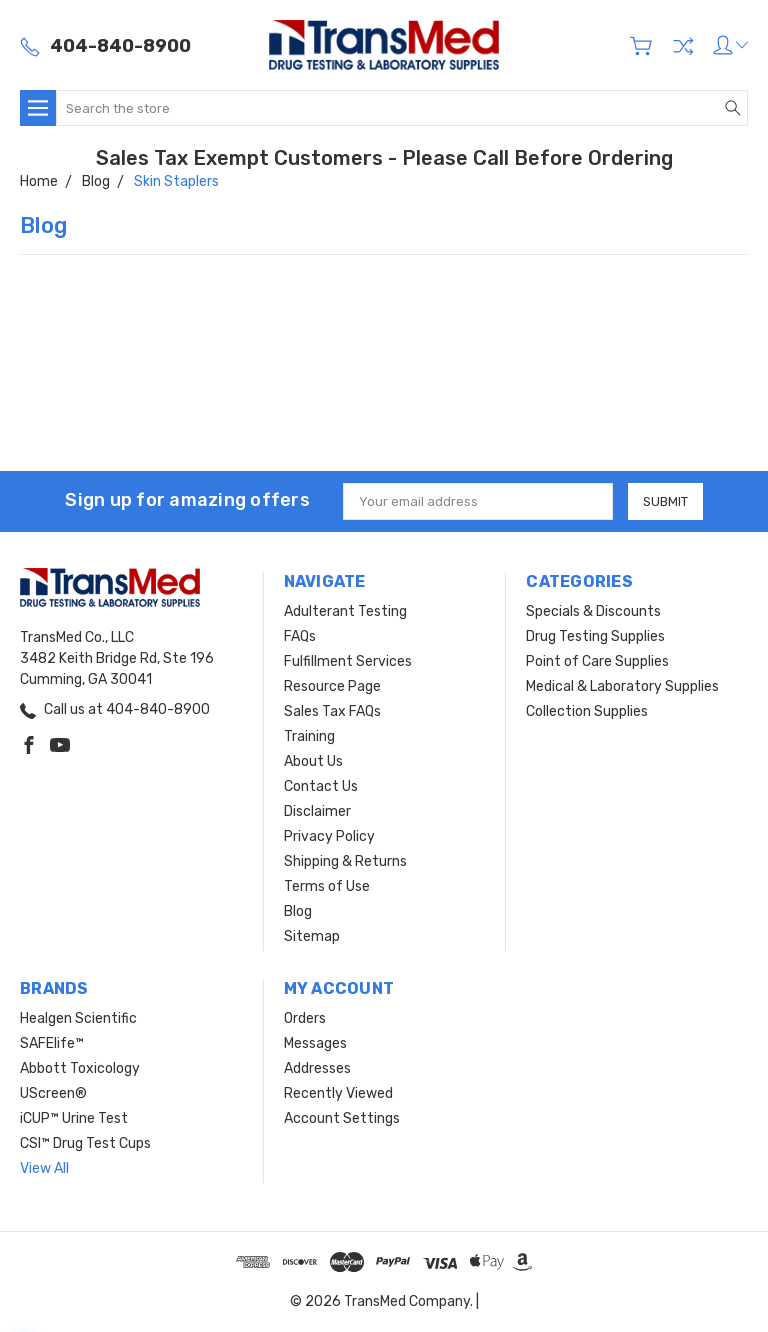  I want to click on iCUP™ Urine Test, so click(74, 1118).